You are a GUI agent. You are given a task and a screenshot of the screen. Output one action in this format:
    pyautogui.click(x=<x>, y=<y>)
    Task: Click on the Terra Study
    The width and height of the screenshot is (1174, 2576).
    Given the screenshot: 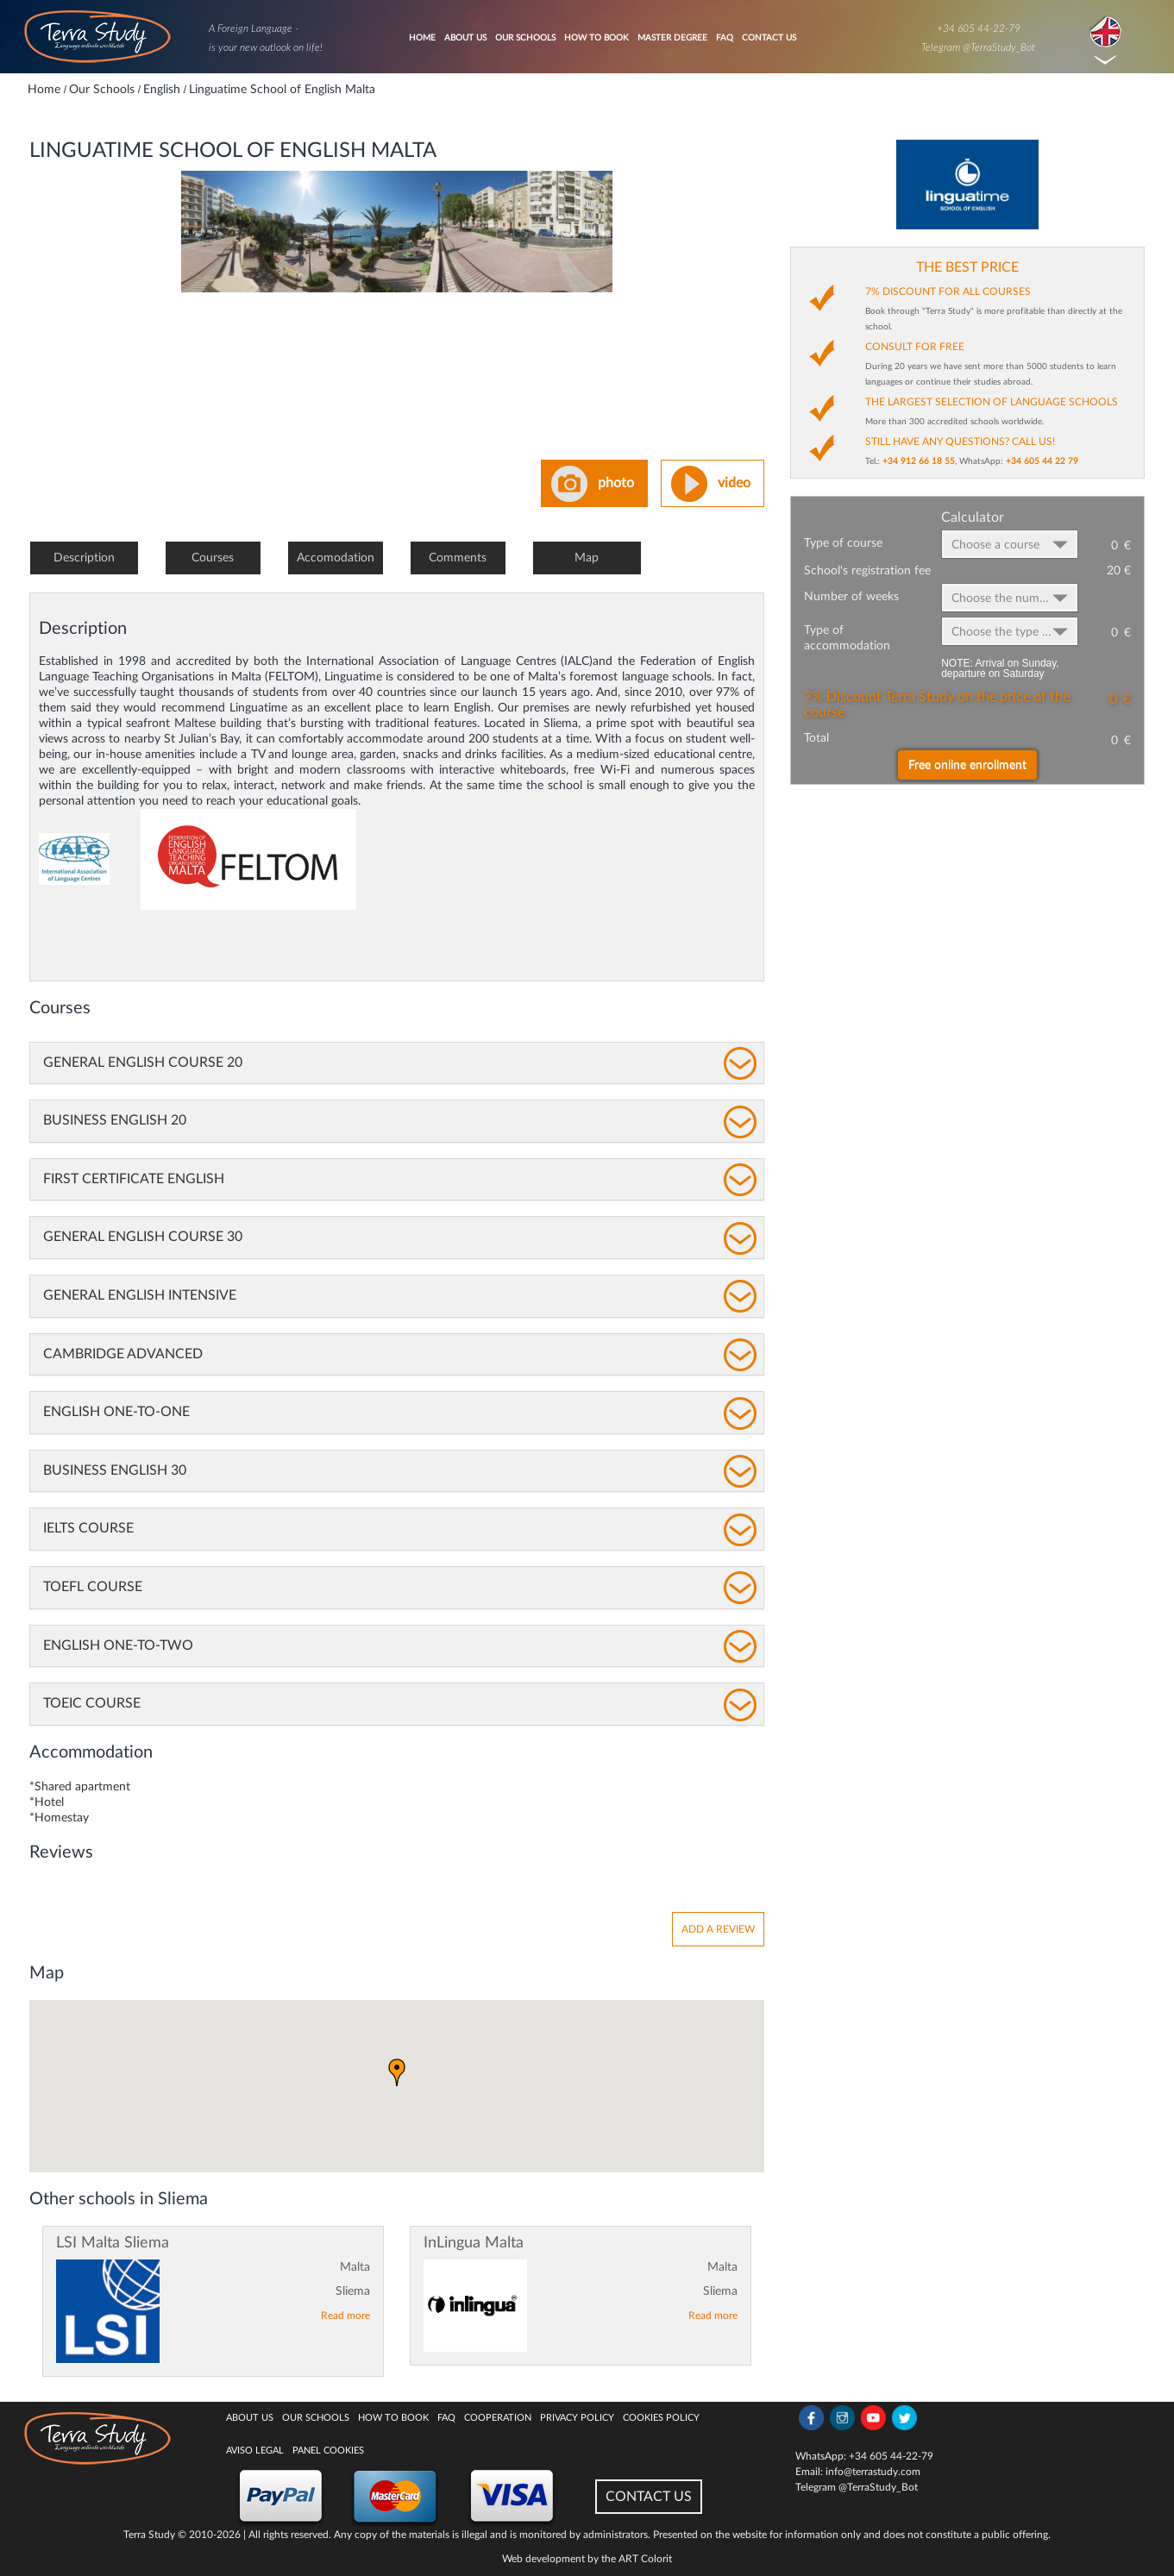 What is the action you would take?
    pyautogui.click(x=149, y=2534)
    